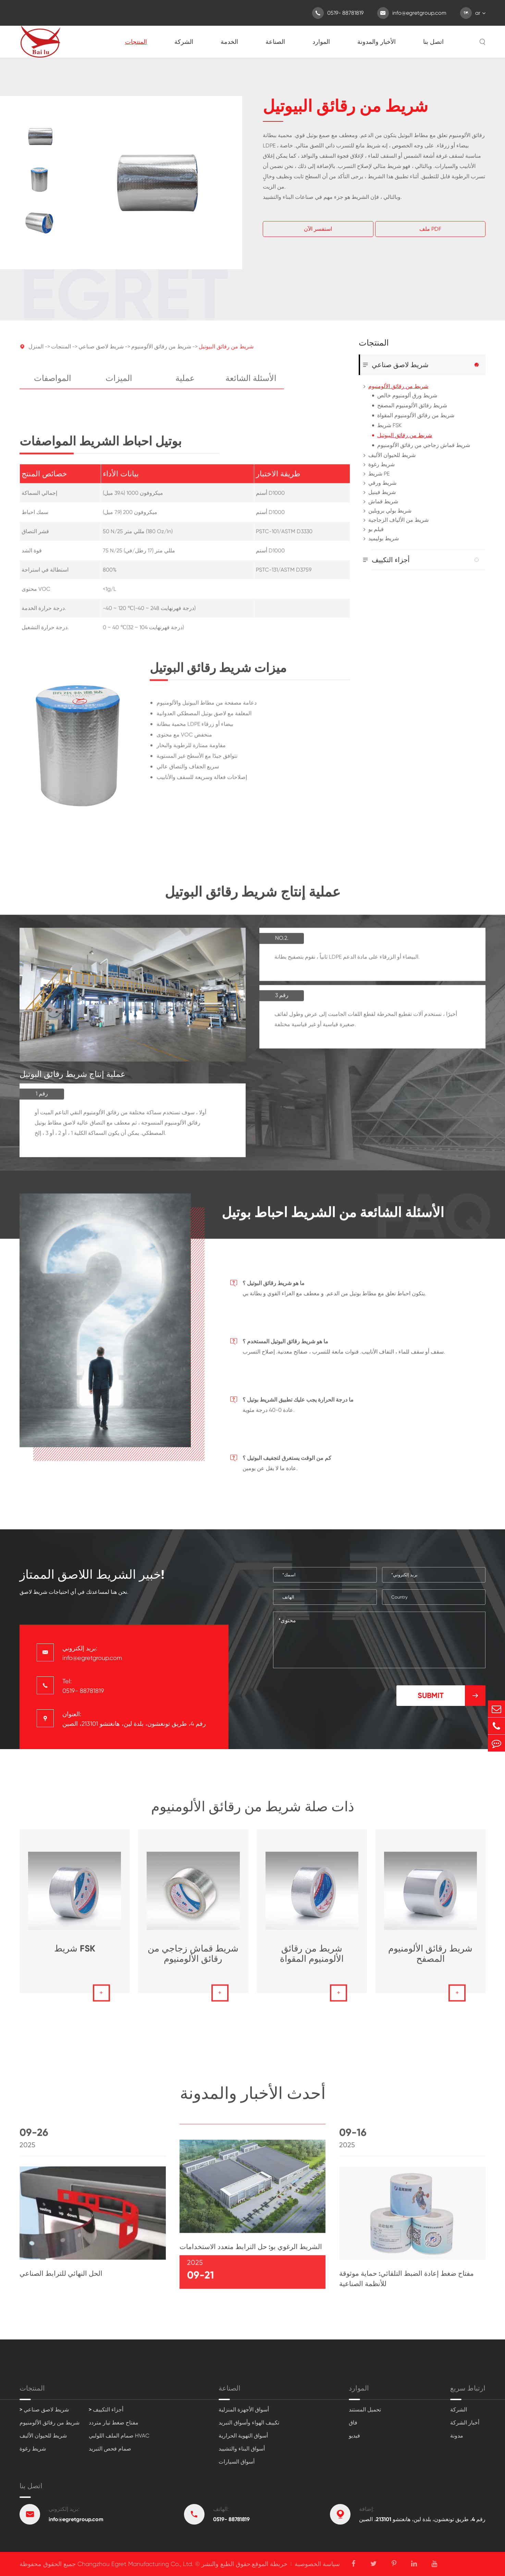 The image size is (505, 2576). I want to click on الشريط الرغوي بو: حل الترابط متعدد الاستخدامات, so click(251, 2251).